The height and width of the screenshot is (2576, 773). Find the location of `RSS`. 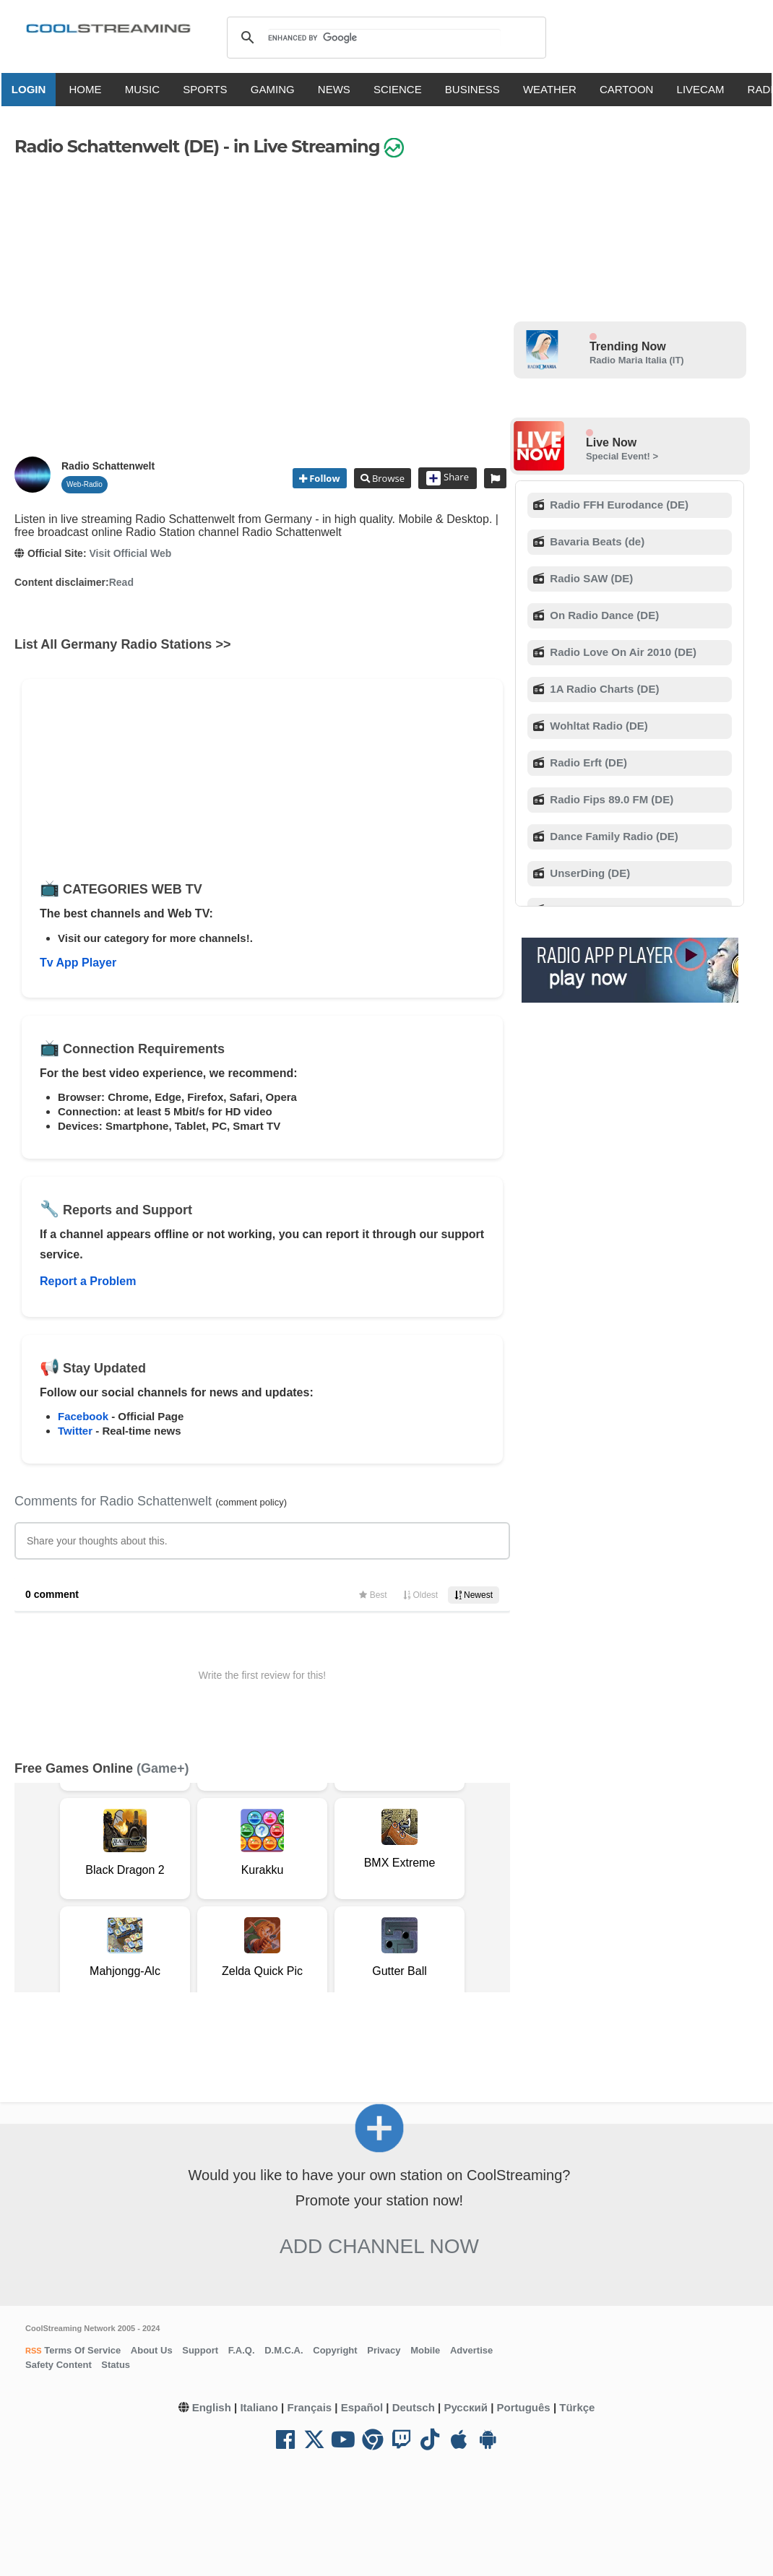

RSS is located at coordinates (33, 2350).